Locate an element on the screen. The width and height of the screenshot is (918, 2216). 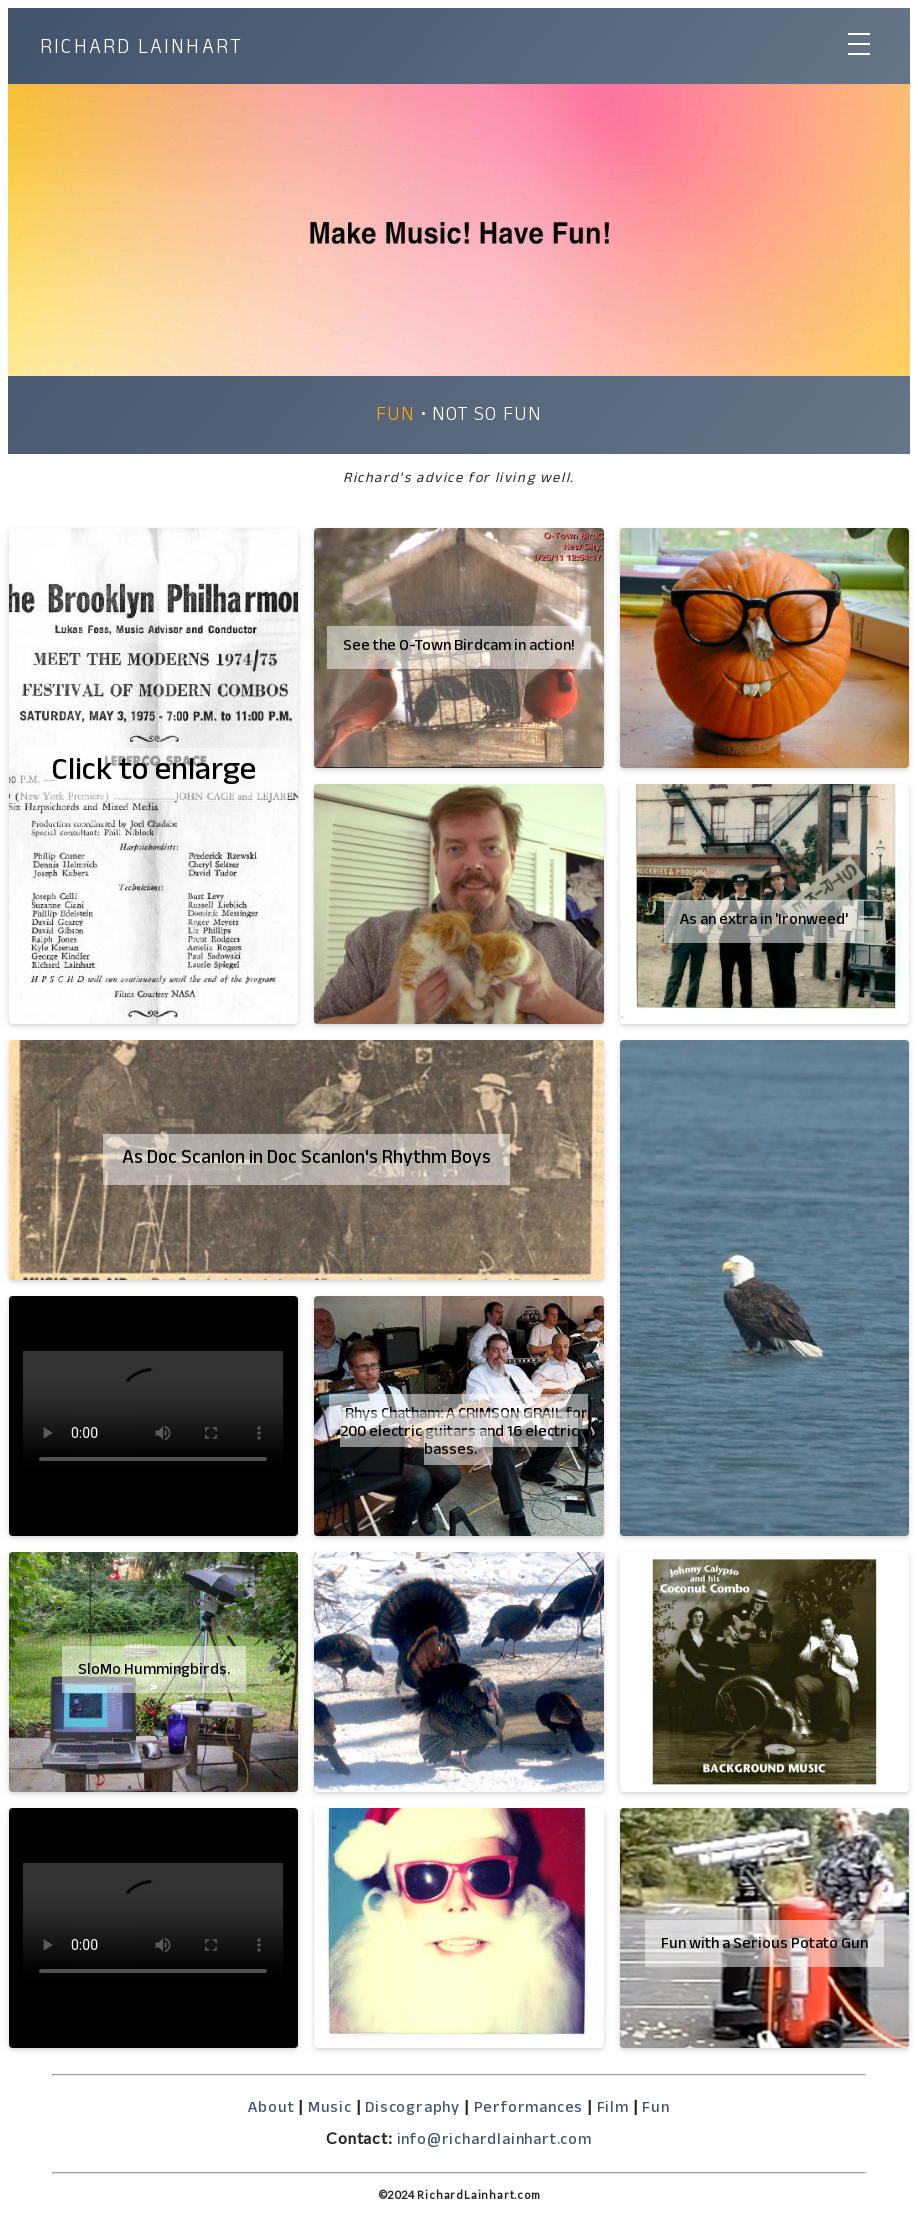
Fun is located at coordinates (395, 417).